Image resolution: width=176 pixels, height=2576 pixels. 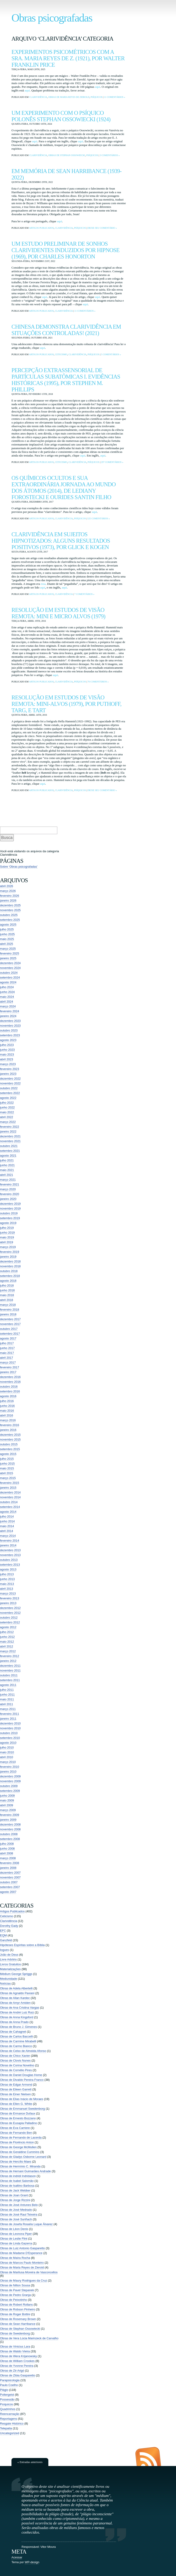 What do you see at coordinates (10, 1887) in the screenshot?
I see `setembro 2007` at bounding box center [10, 1887].